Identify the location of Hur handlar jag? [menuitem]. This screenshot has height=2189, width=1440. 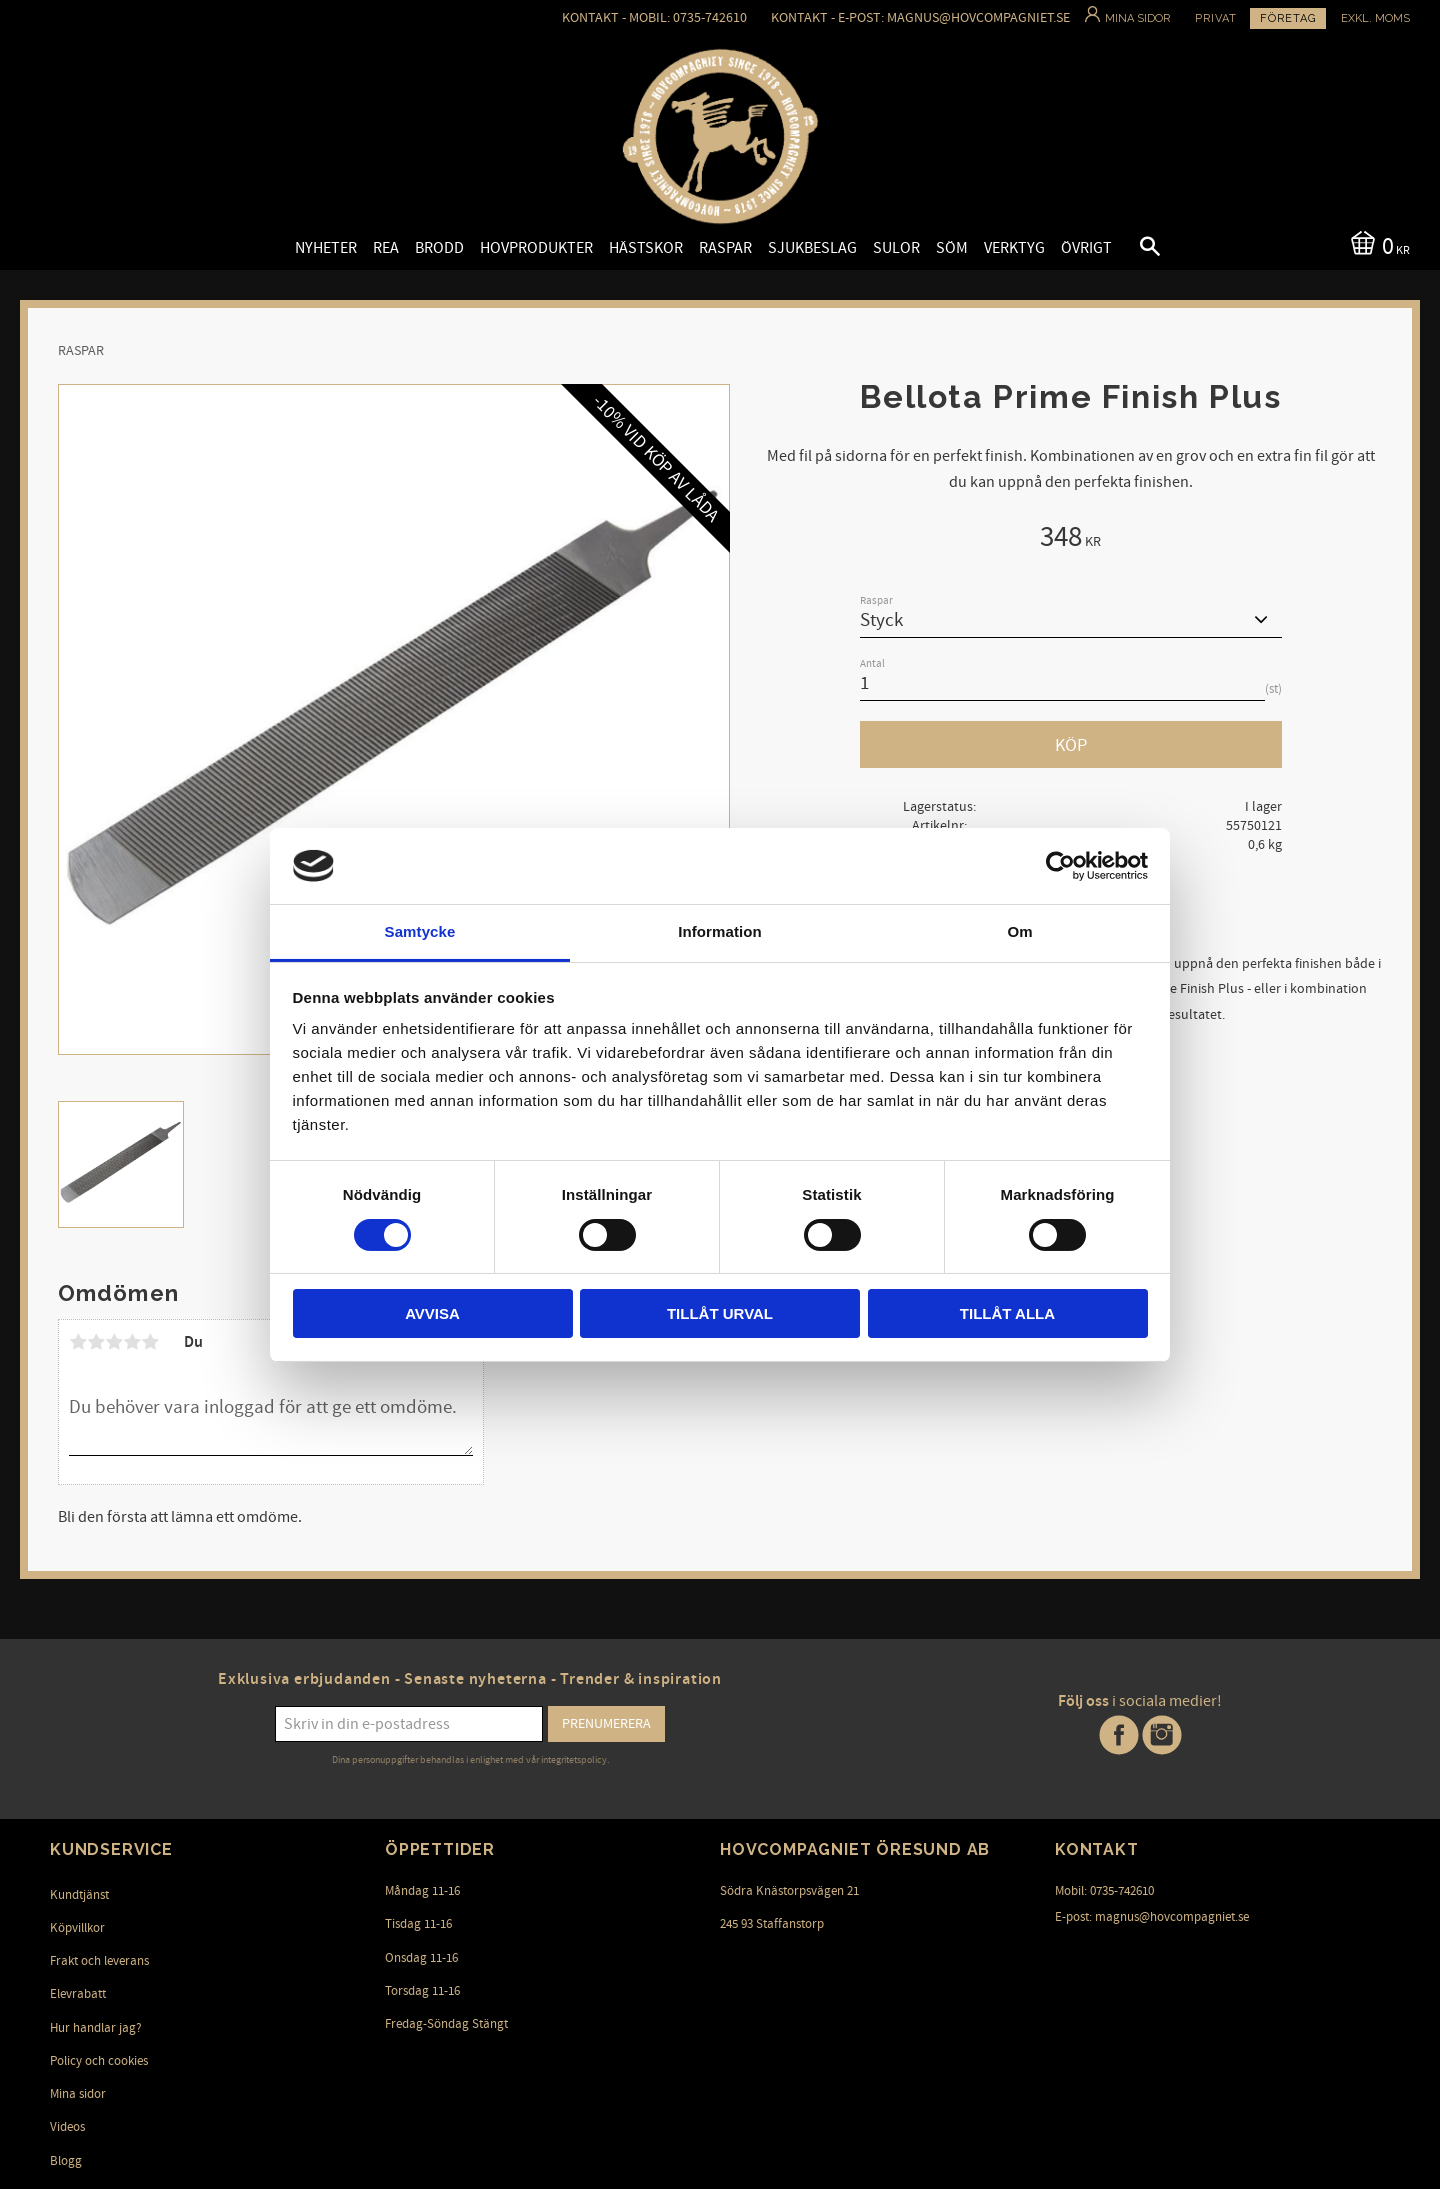
(96, 2028).